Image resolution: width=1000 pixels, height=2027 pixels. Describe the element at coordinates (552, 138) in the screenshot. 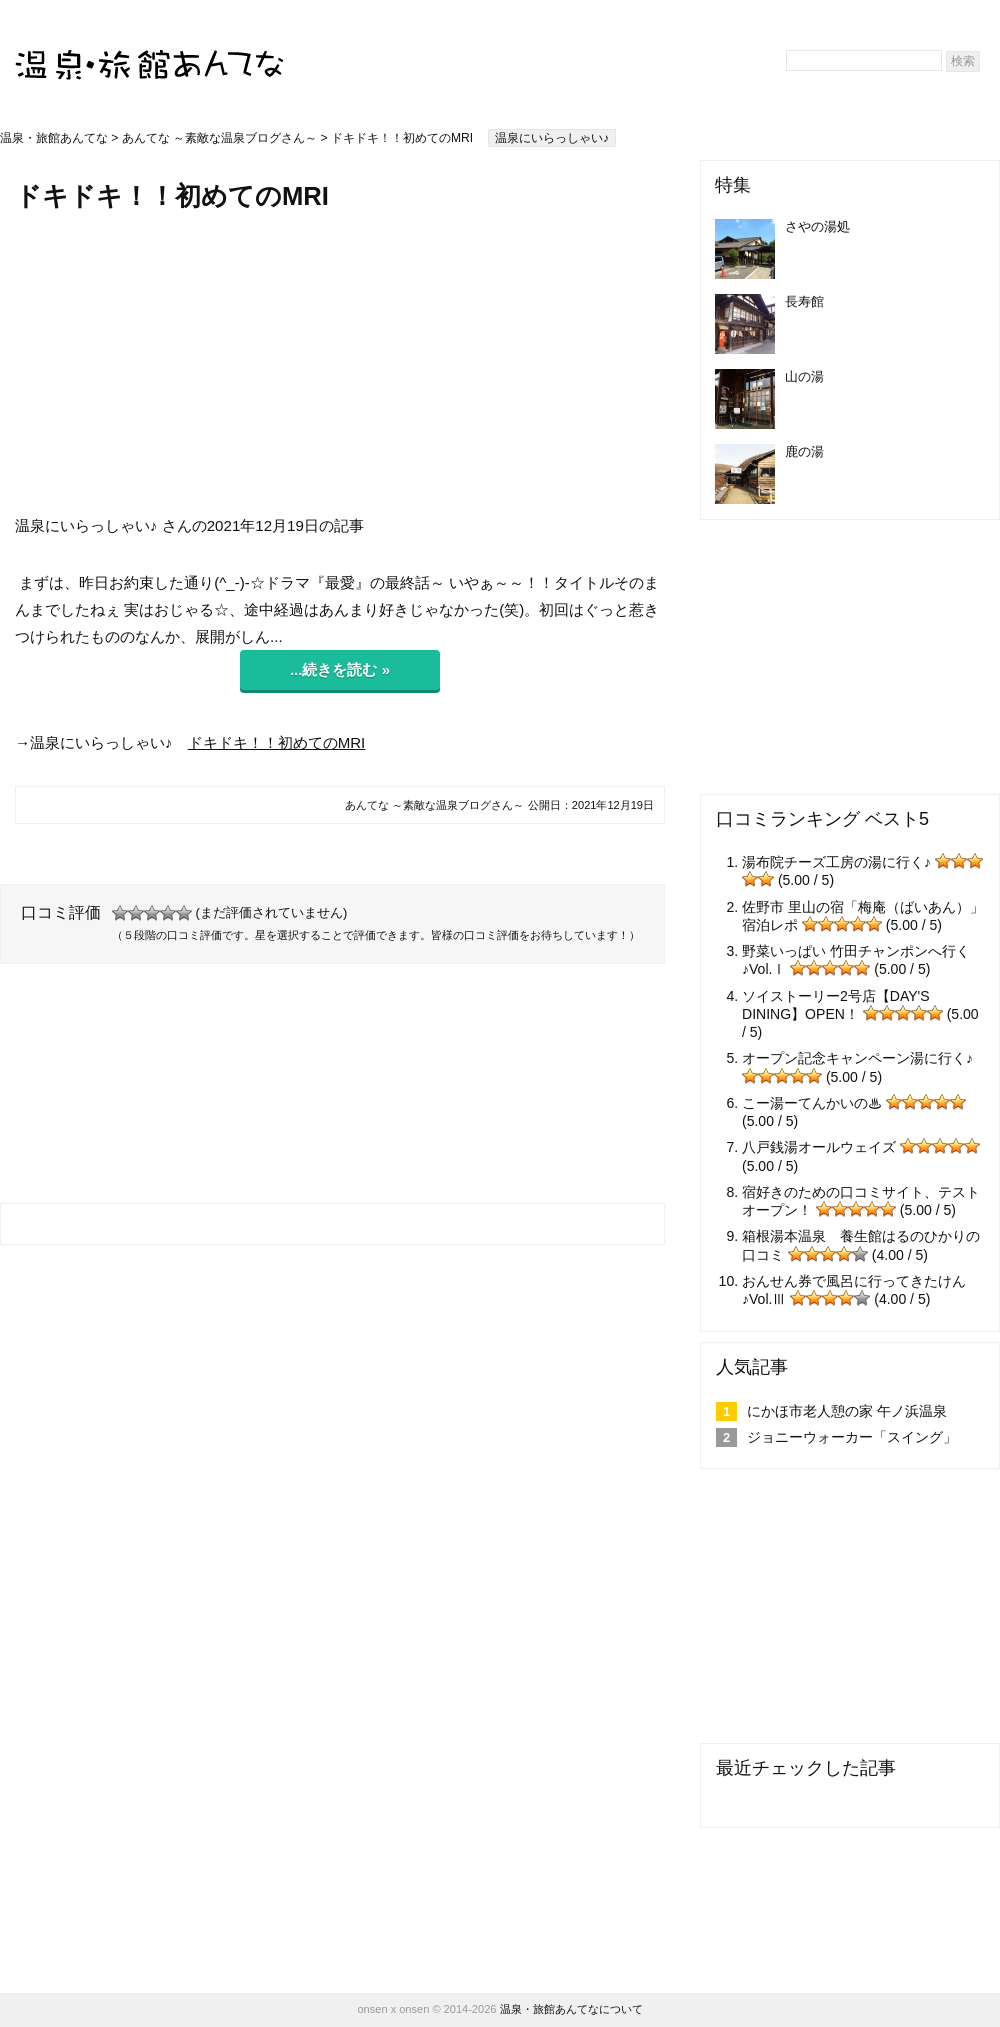

I see `温泉にいらっしゃい♪` at that location.